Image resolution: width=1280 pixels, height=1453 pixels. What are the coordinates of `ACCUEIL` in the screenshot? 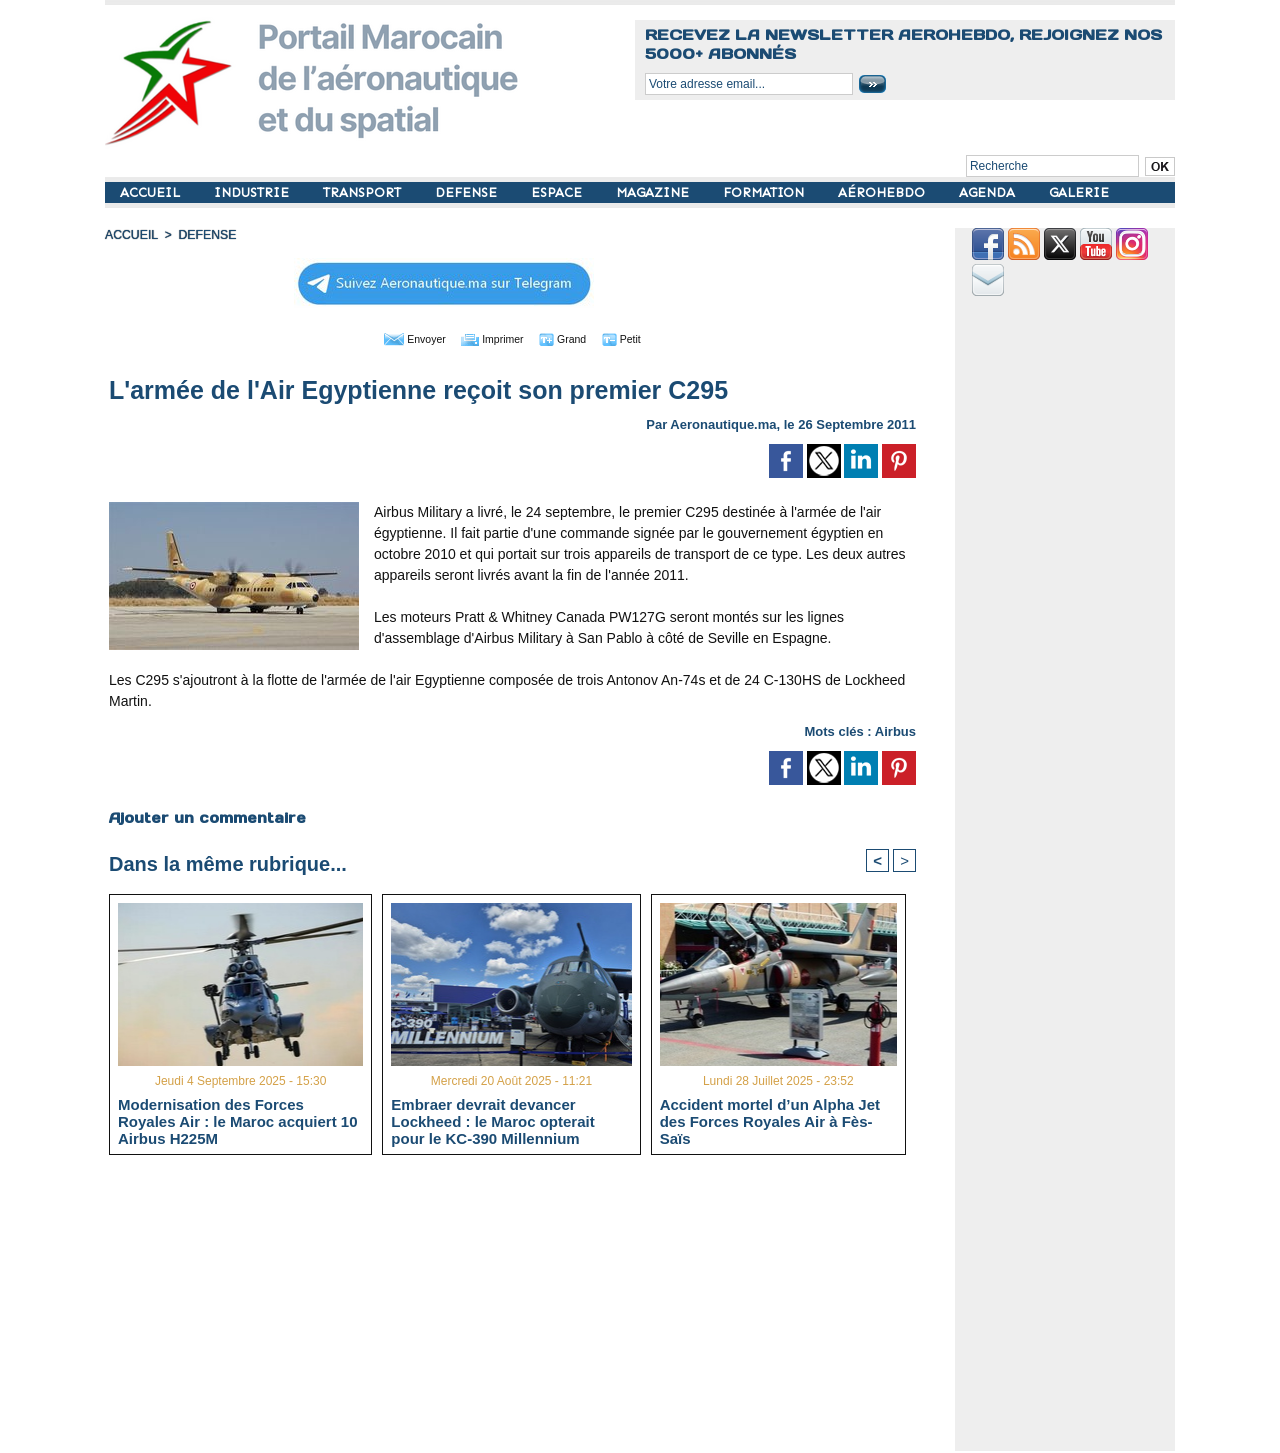 It's located at (152, 192).